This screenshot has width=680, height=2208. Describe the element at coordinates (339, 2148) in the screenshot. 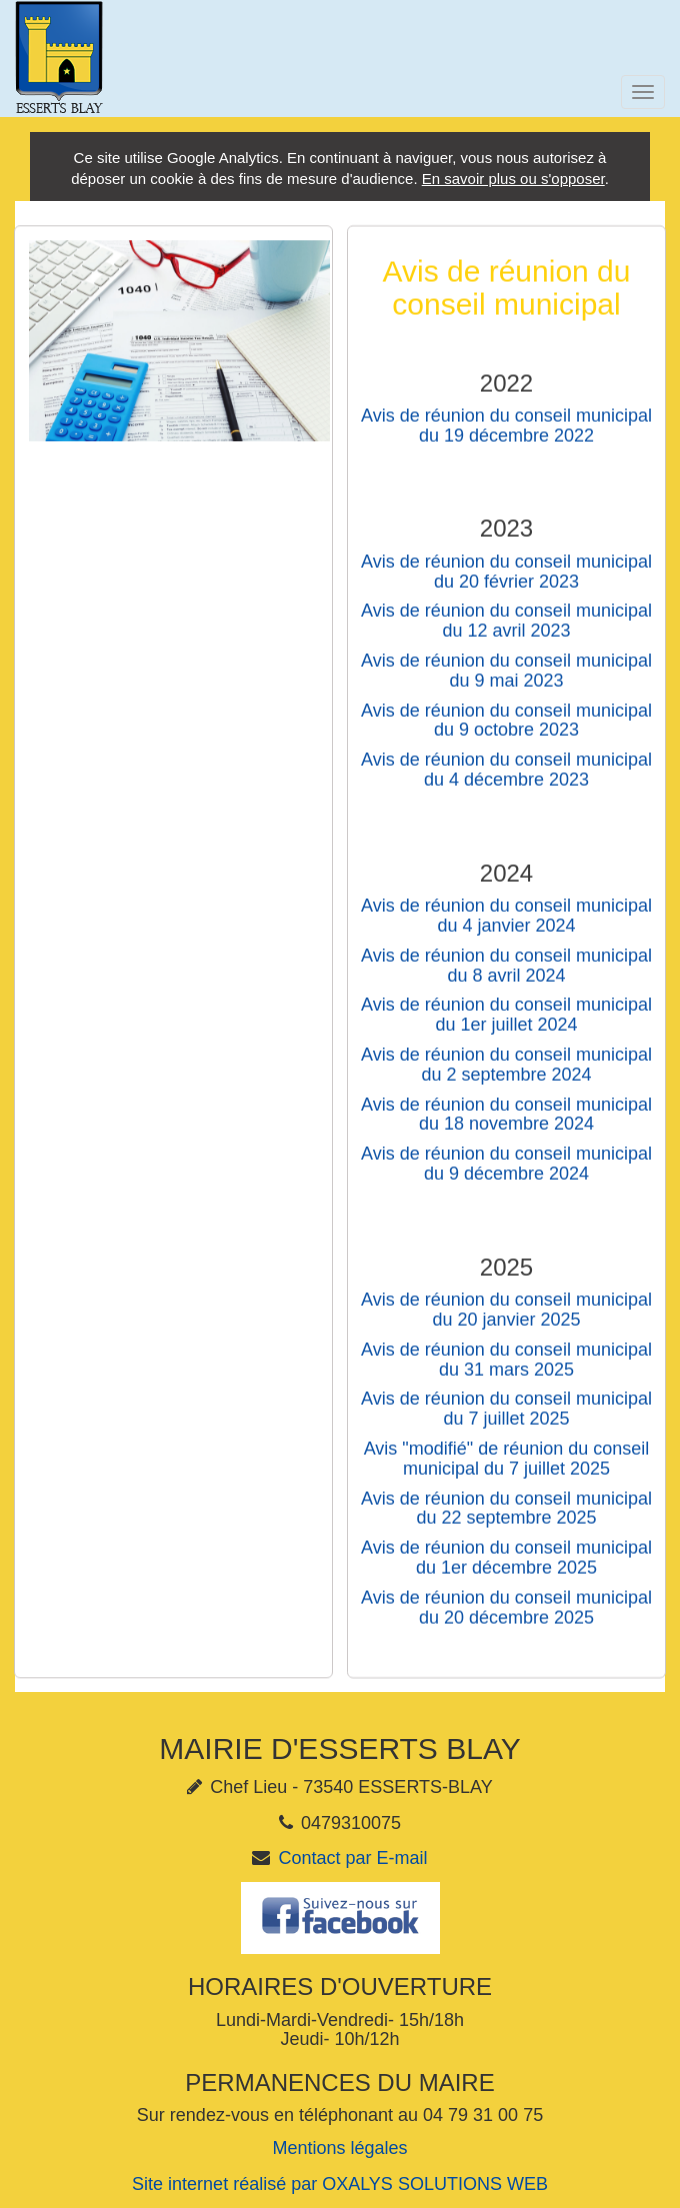

I see `Mentions légales` at that location.